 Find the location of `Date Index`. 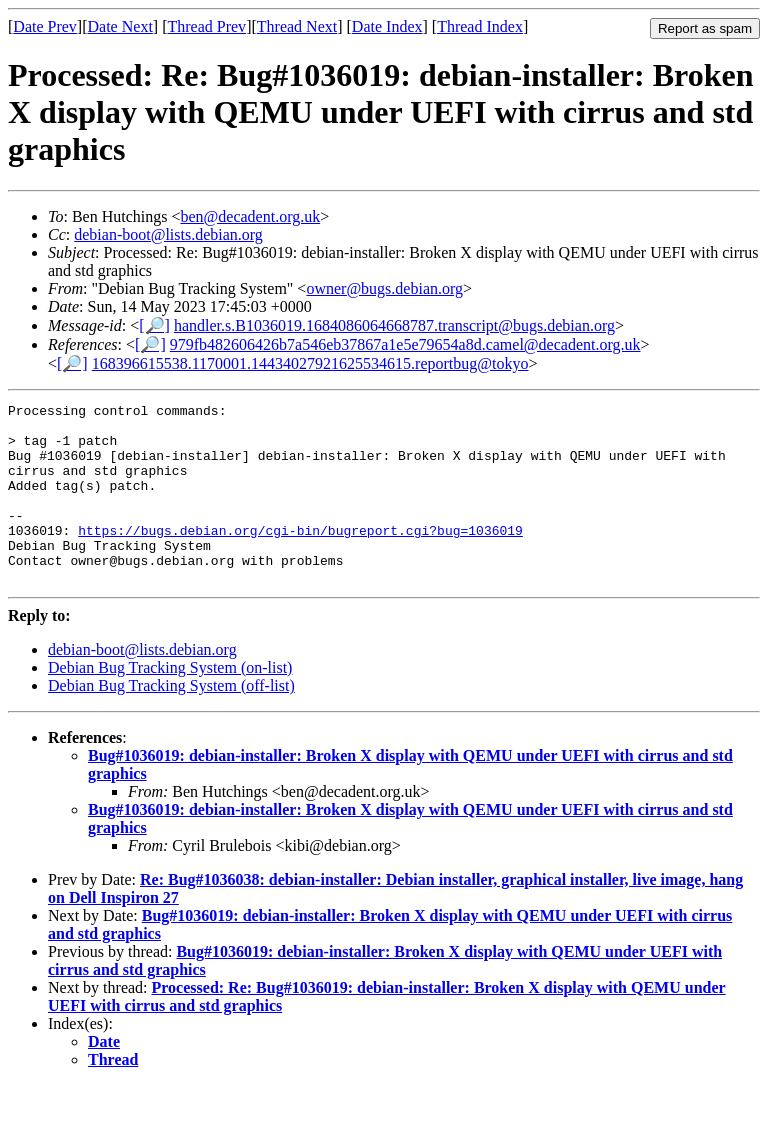

Date Index is located at coordinates (387, 26).